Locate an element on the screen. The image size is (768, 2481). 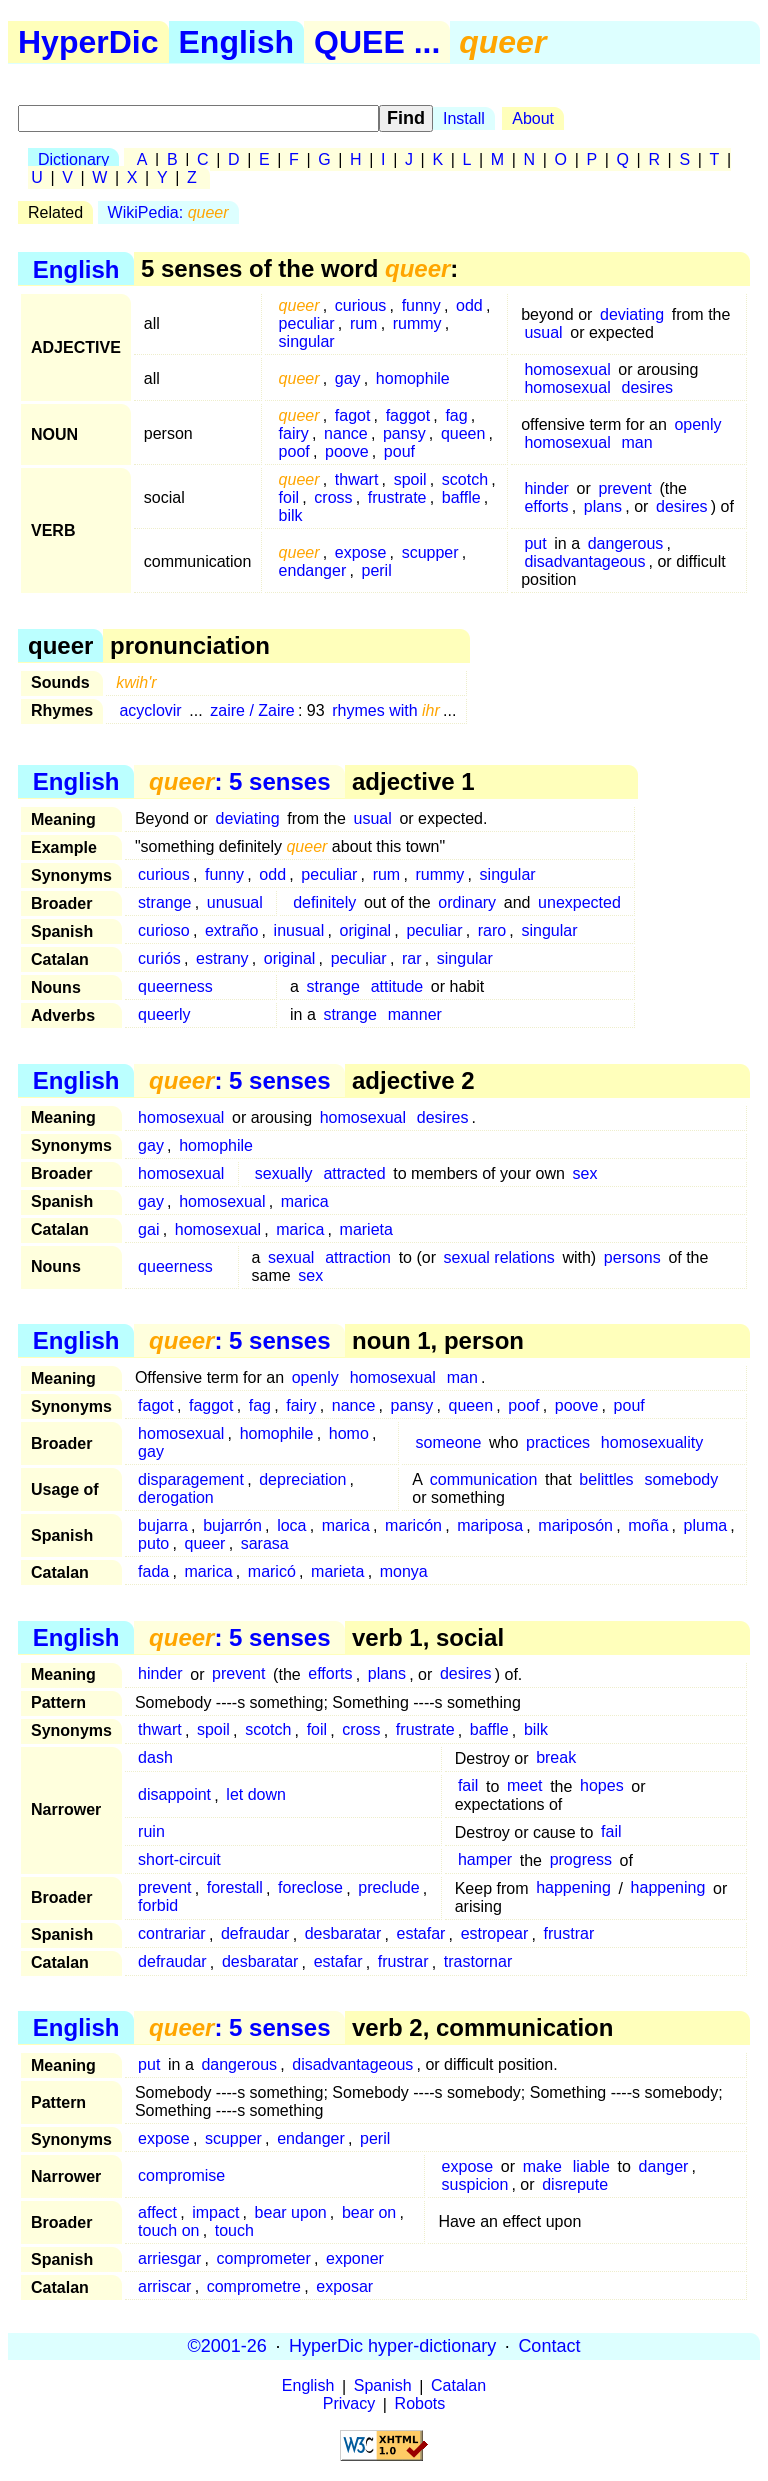
Privacy is located at coordinates (349, 2404).